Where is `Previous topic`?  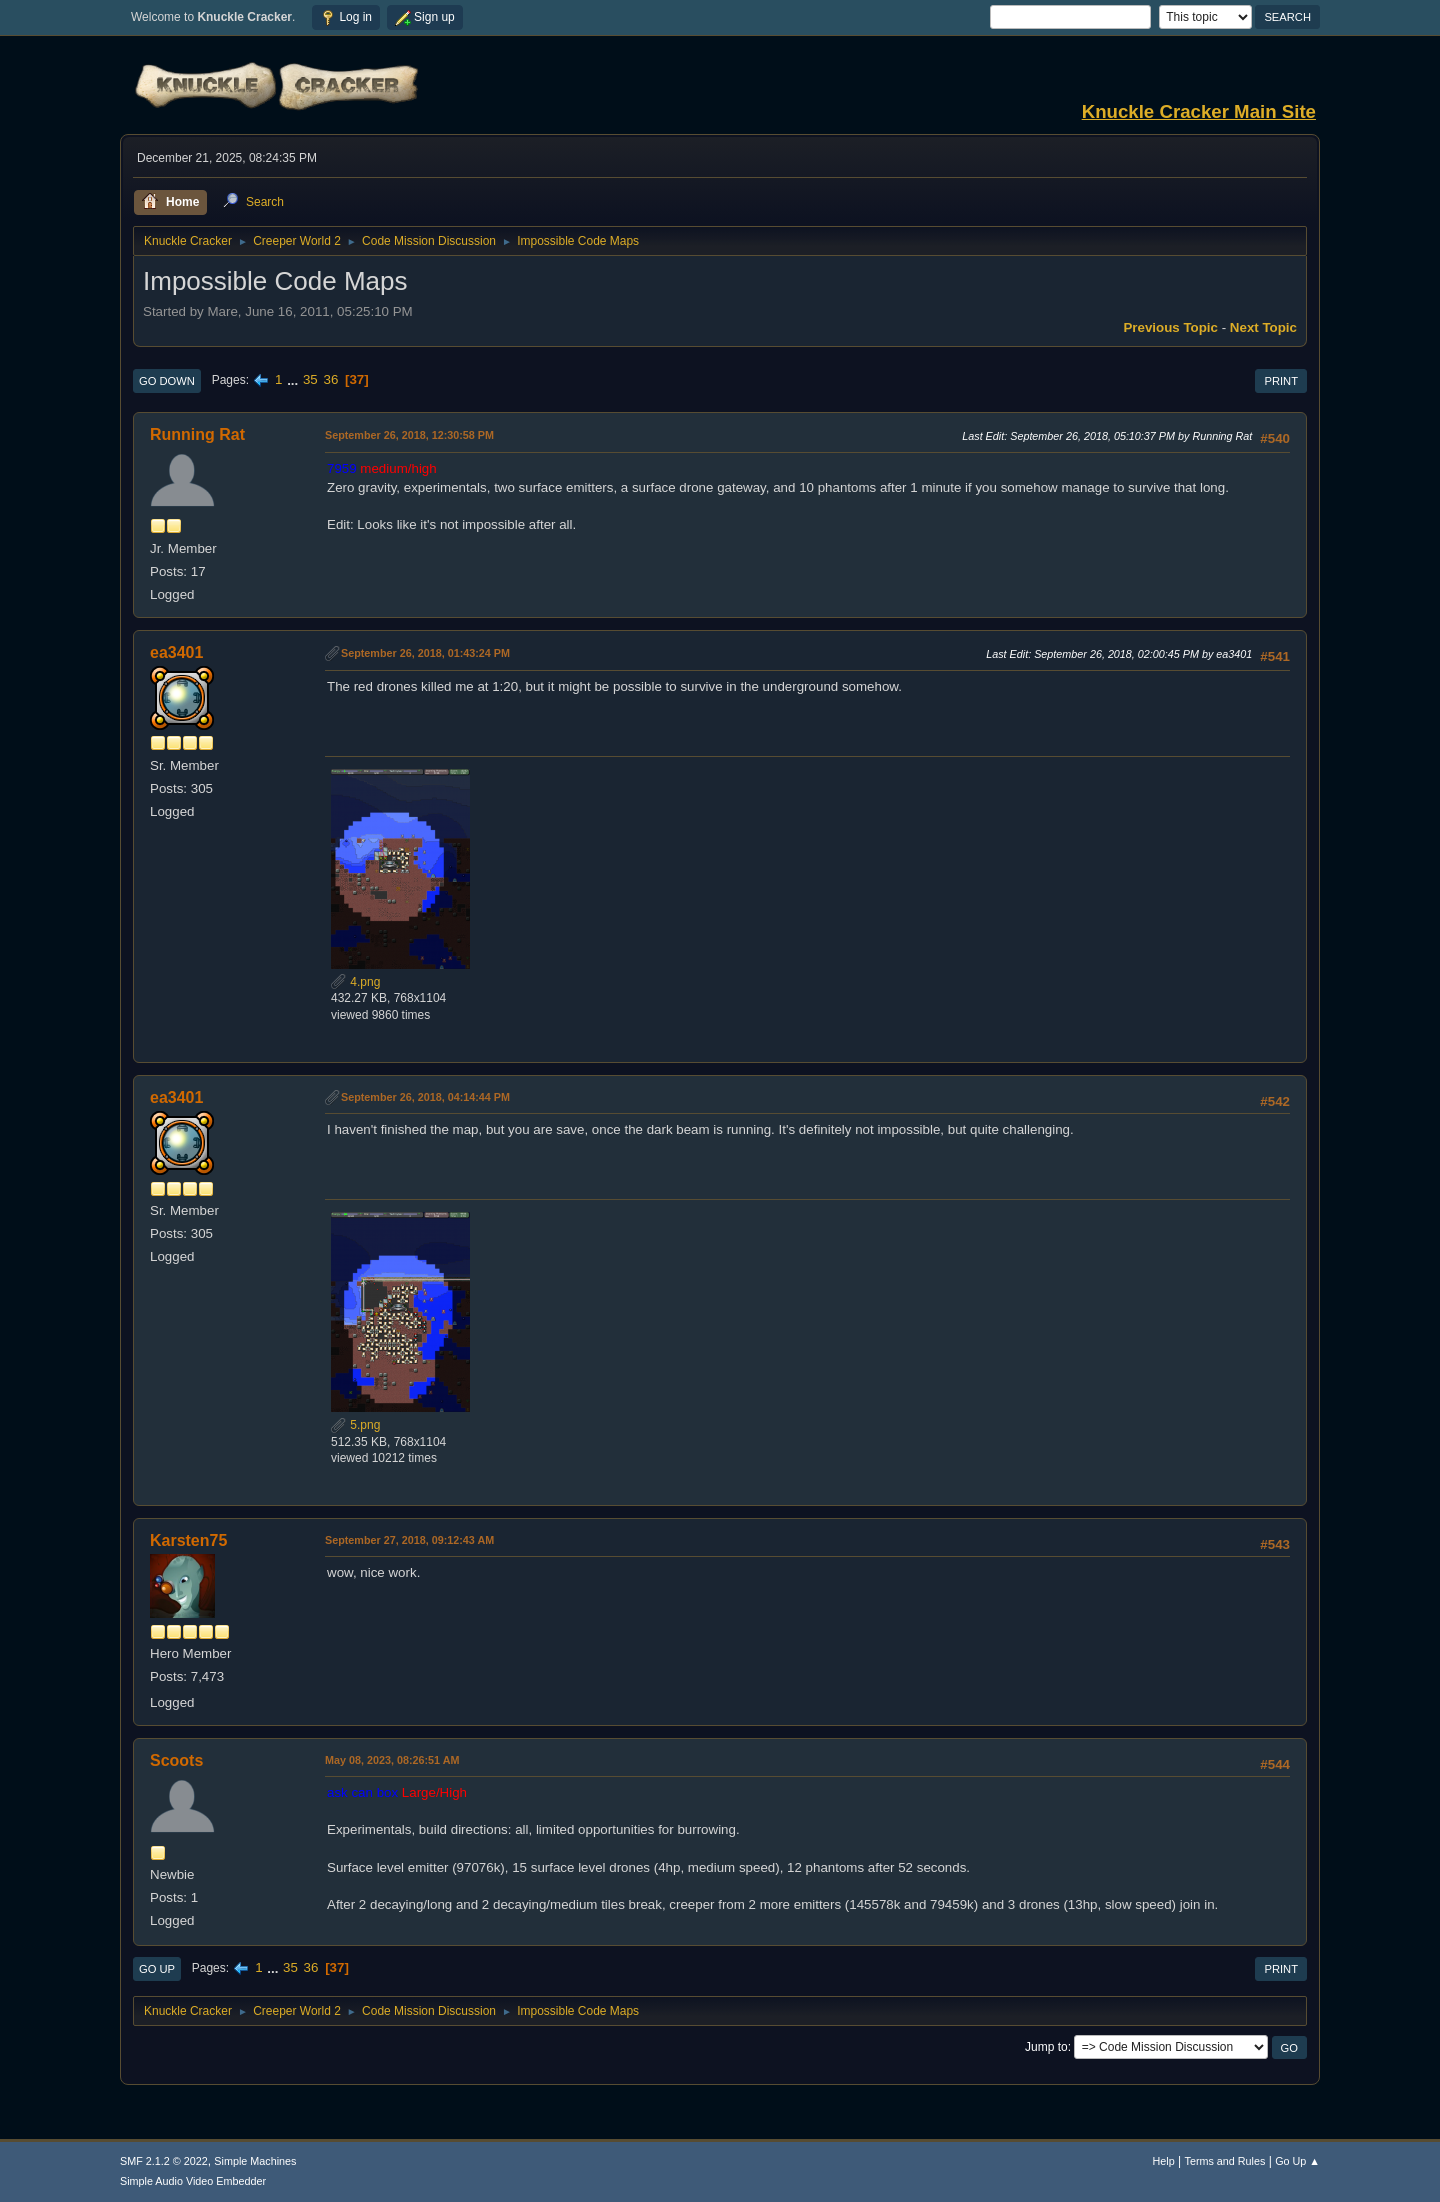 Previous topic is located at coordinates (1170, 327).